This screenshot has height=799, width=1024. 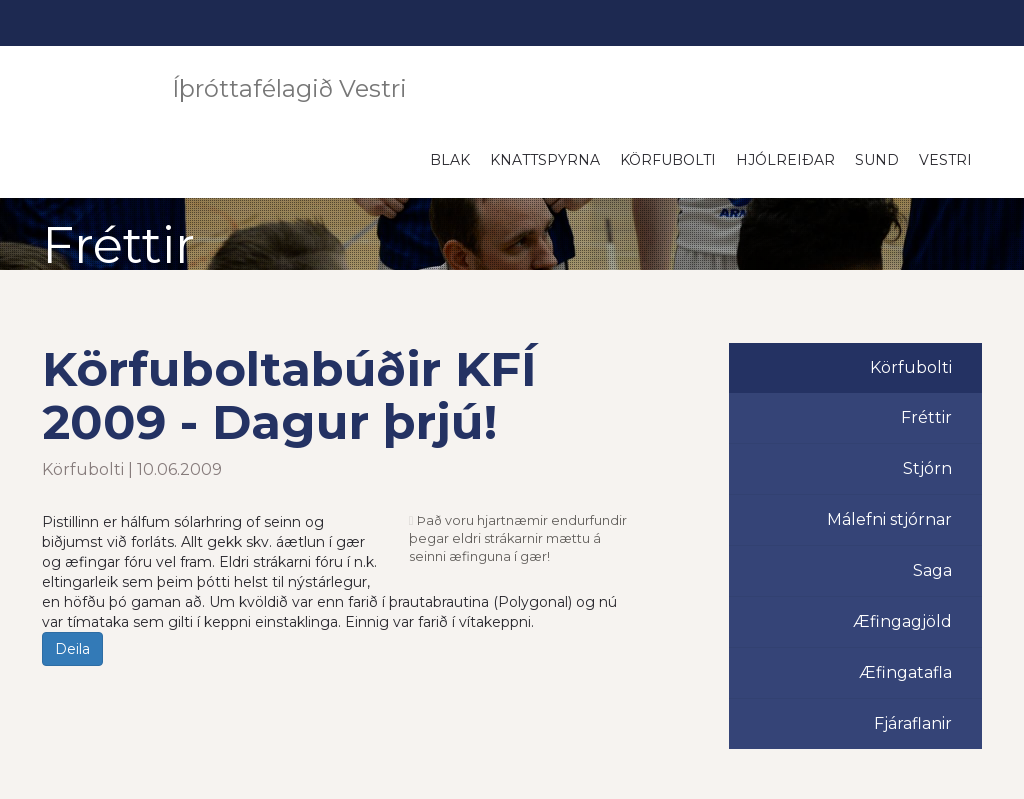 I want to click on Saga, so click(x=932, y=570).